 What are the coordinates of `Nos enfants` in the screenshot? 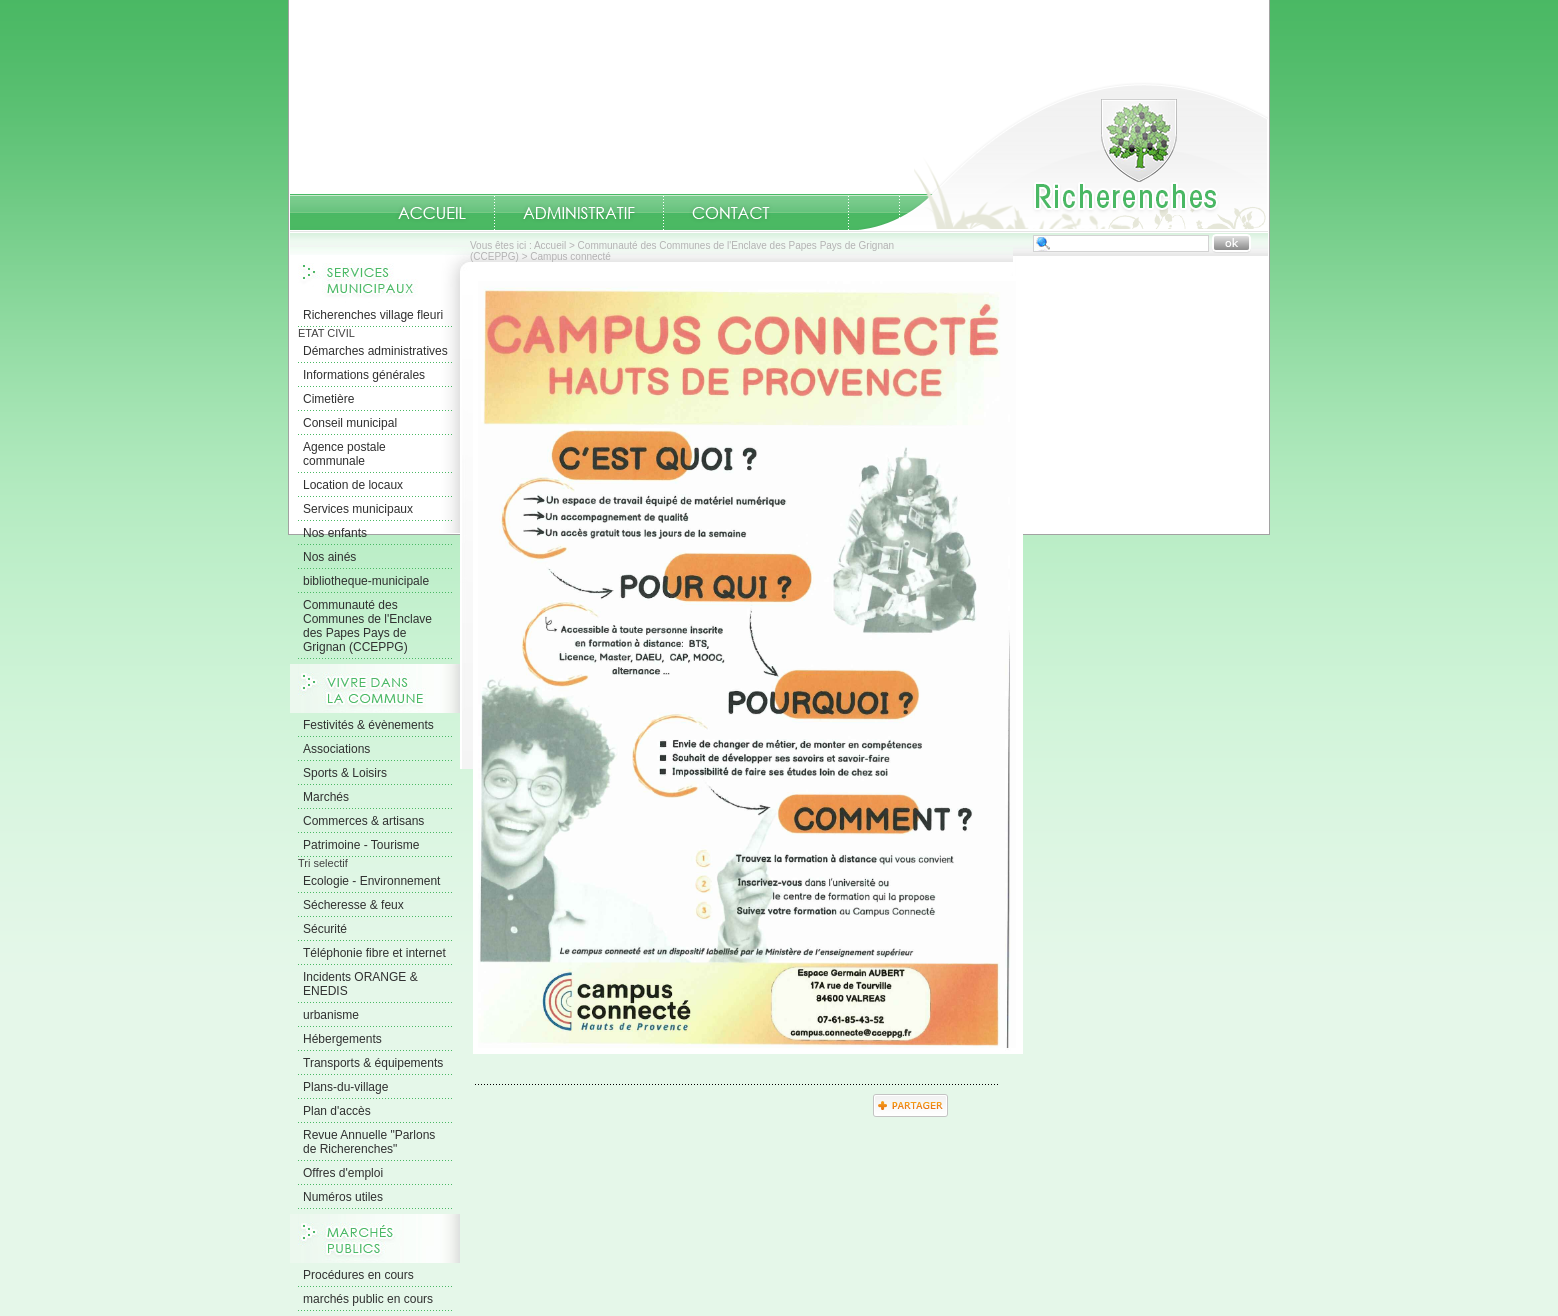 It's located at (335, 533).